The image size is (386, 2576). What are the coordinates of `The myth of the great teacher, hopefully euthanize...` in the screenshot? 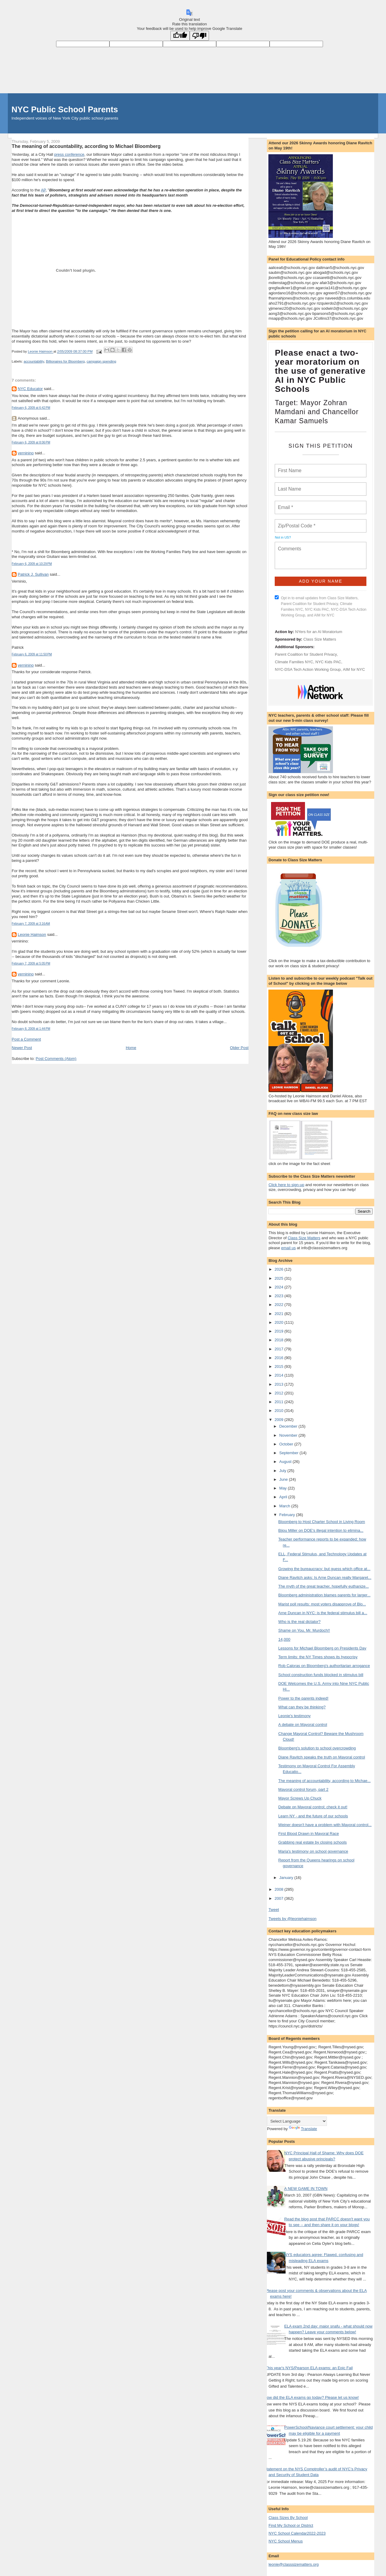 It's located at (323, 1586).